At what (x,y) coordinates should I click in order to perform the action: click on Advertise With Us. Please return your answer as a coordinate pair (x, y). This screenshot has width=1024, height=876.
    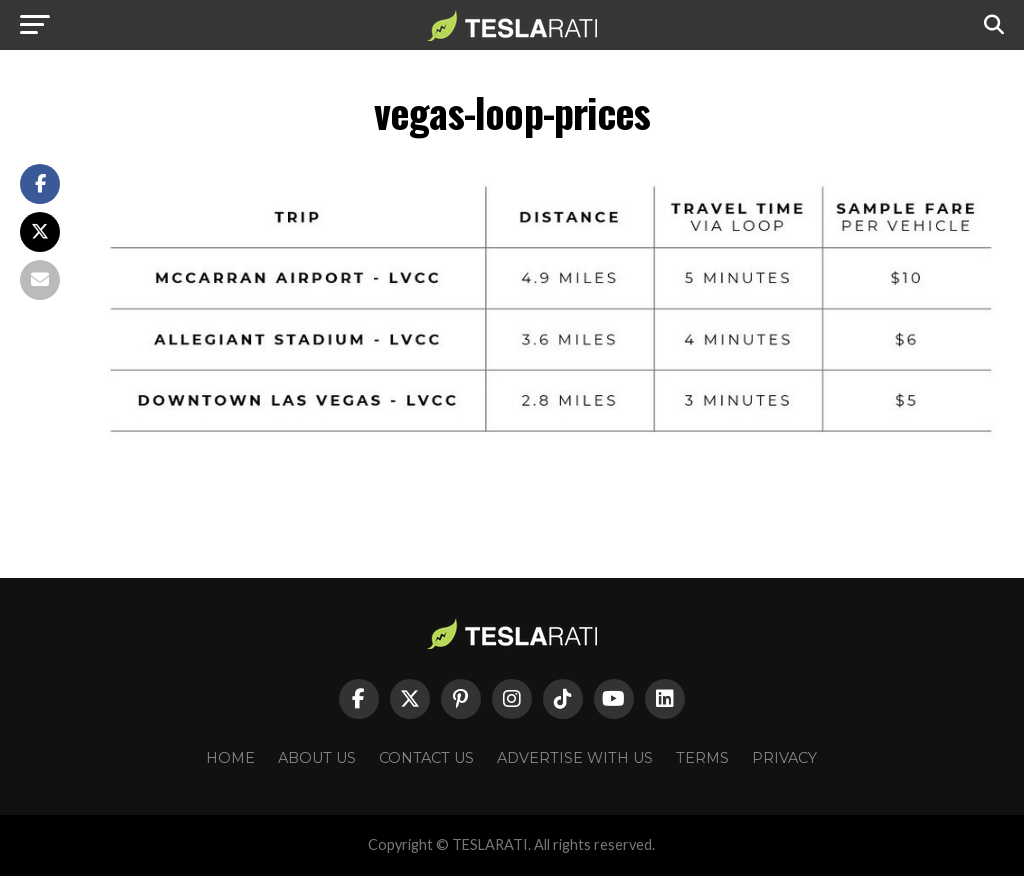
    Looking at the image, I should click on (575, 758).